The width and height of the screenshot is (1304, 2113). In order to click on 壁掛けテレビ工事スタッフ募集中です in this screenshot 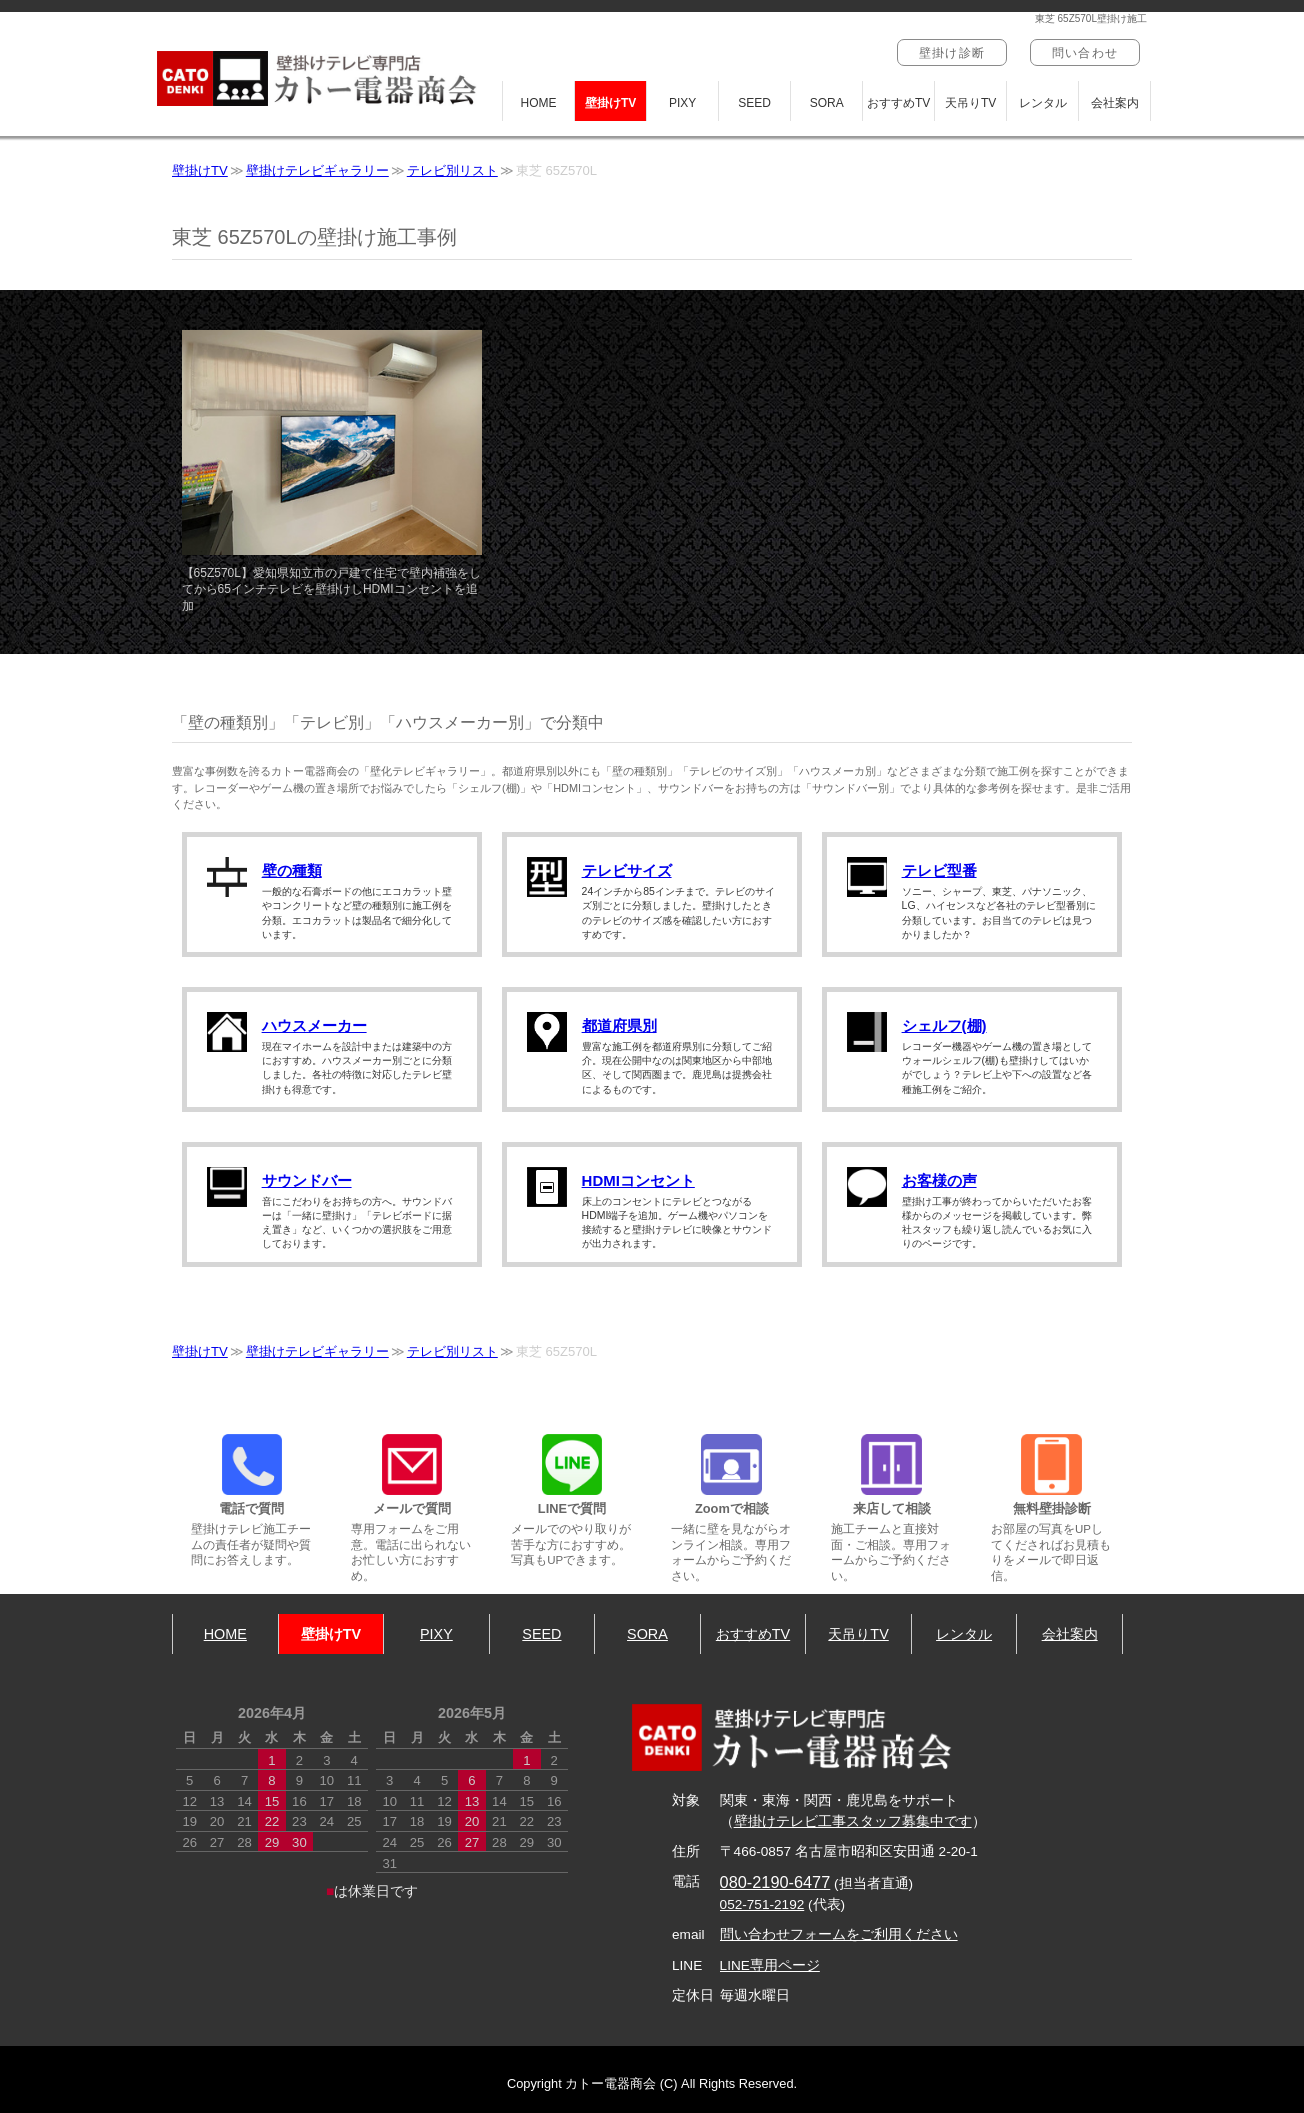, I will do `click(853, 1821)`.